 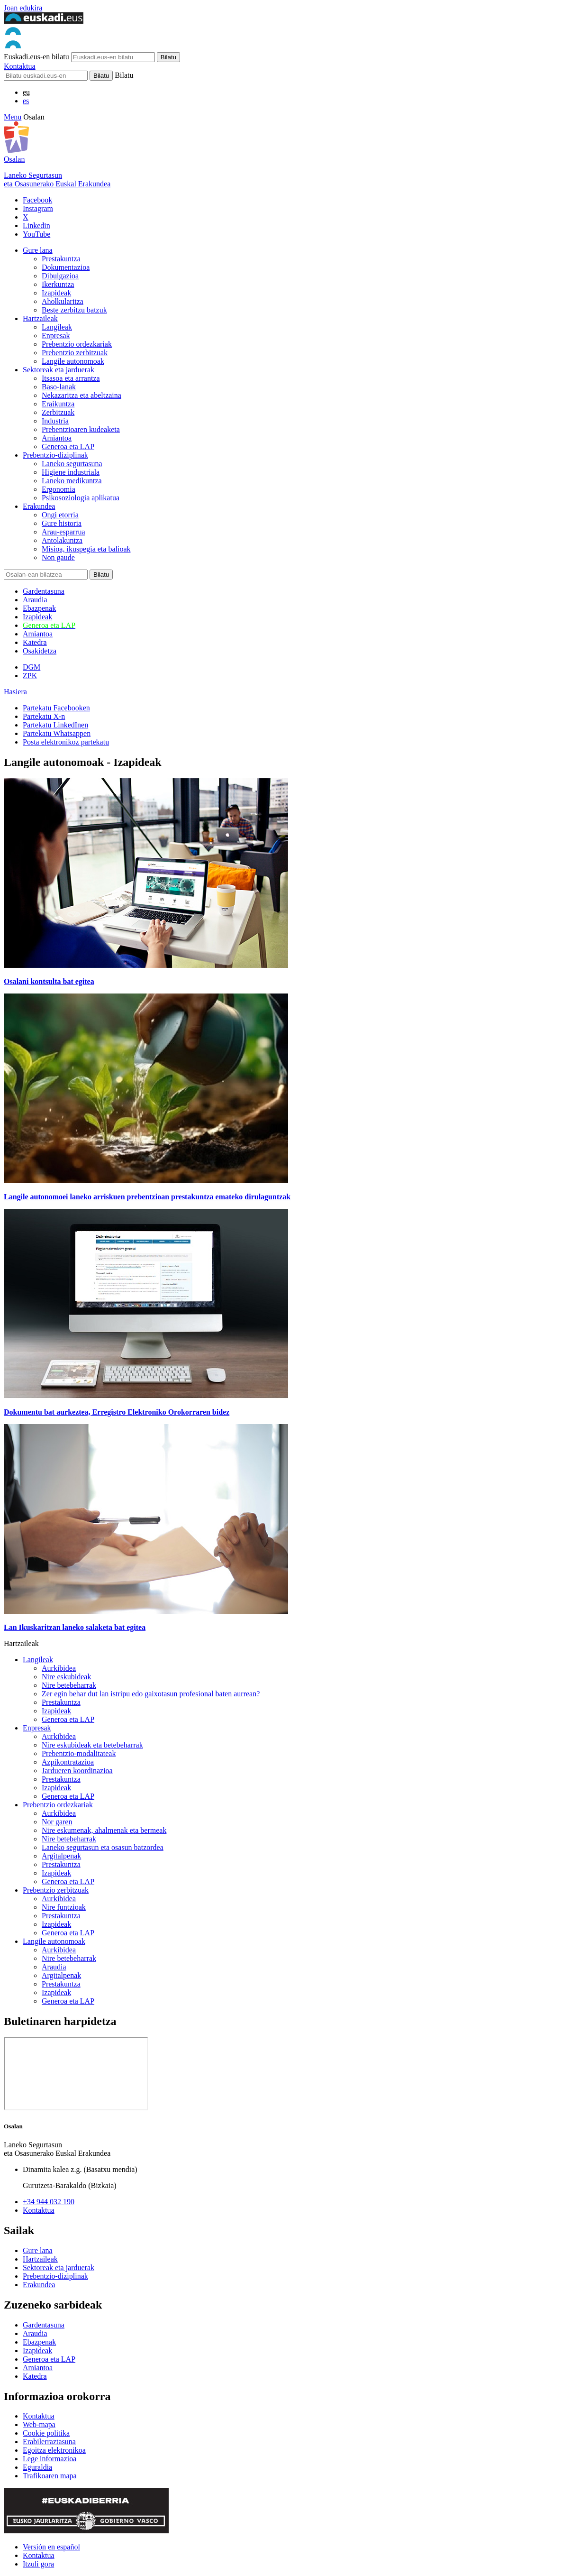 What do you see at coordinates (55, 421) in the screenshot?
I see `Industria` at bounding box center [55, 421].